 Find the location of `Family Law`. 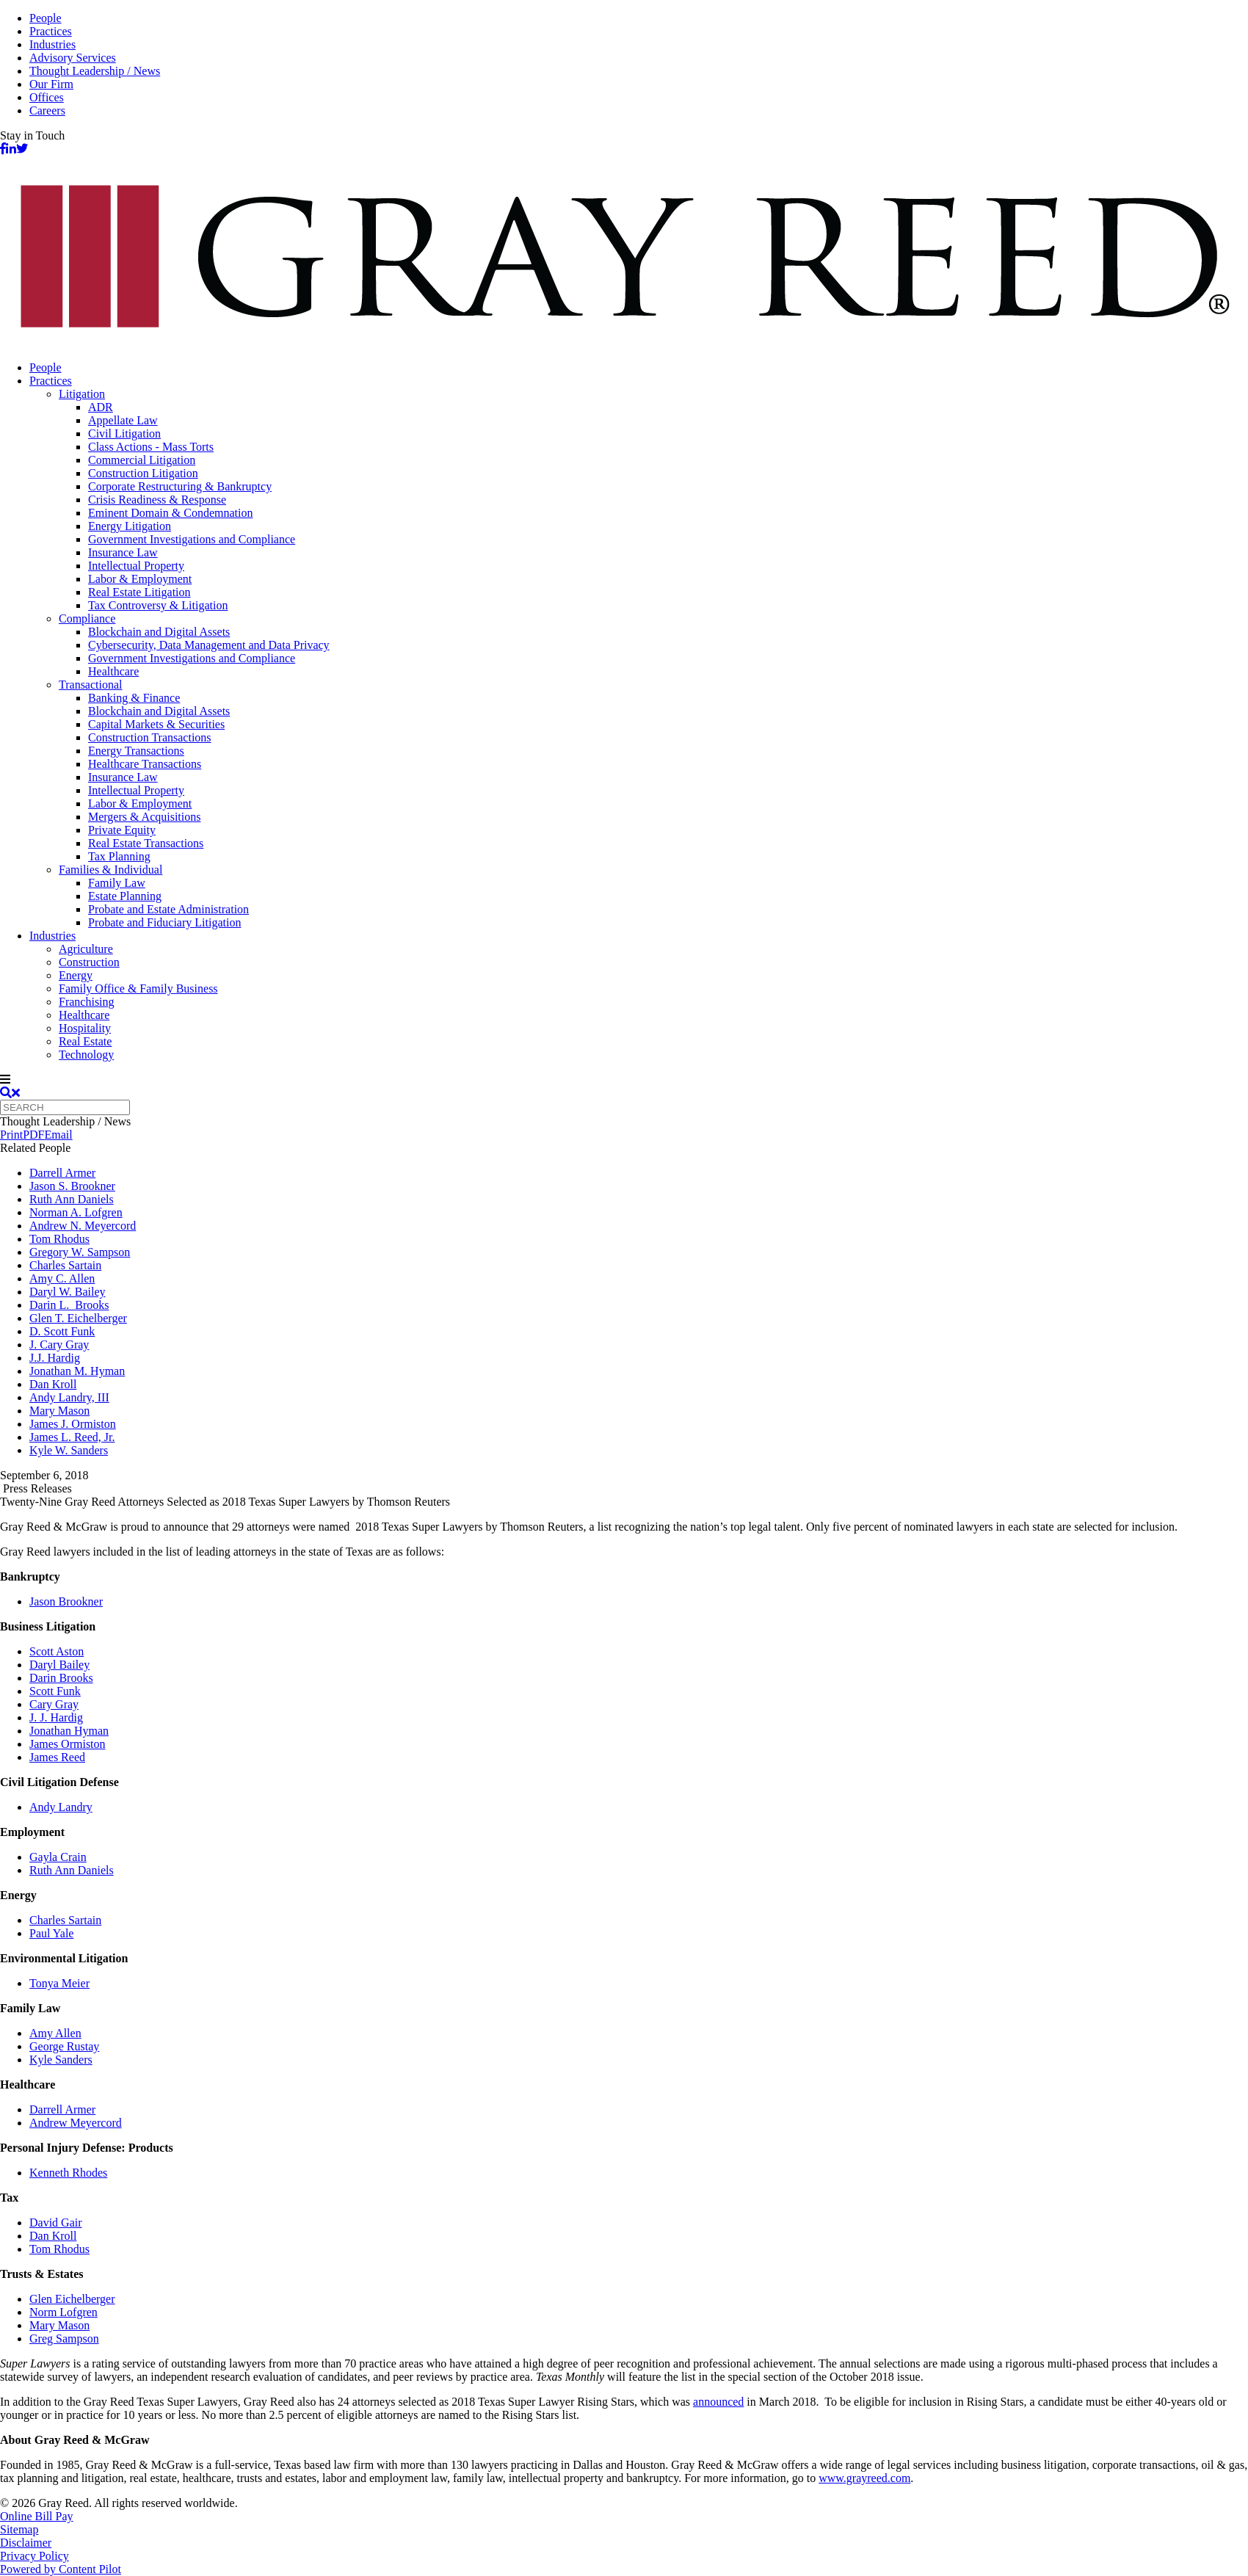

Family Law is located at coordinates (116, 883).